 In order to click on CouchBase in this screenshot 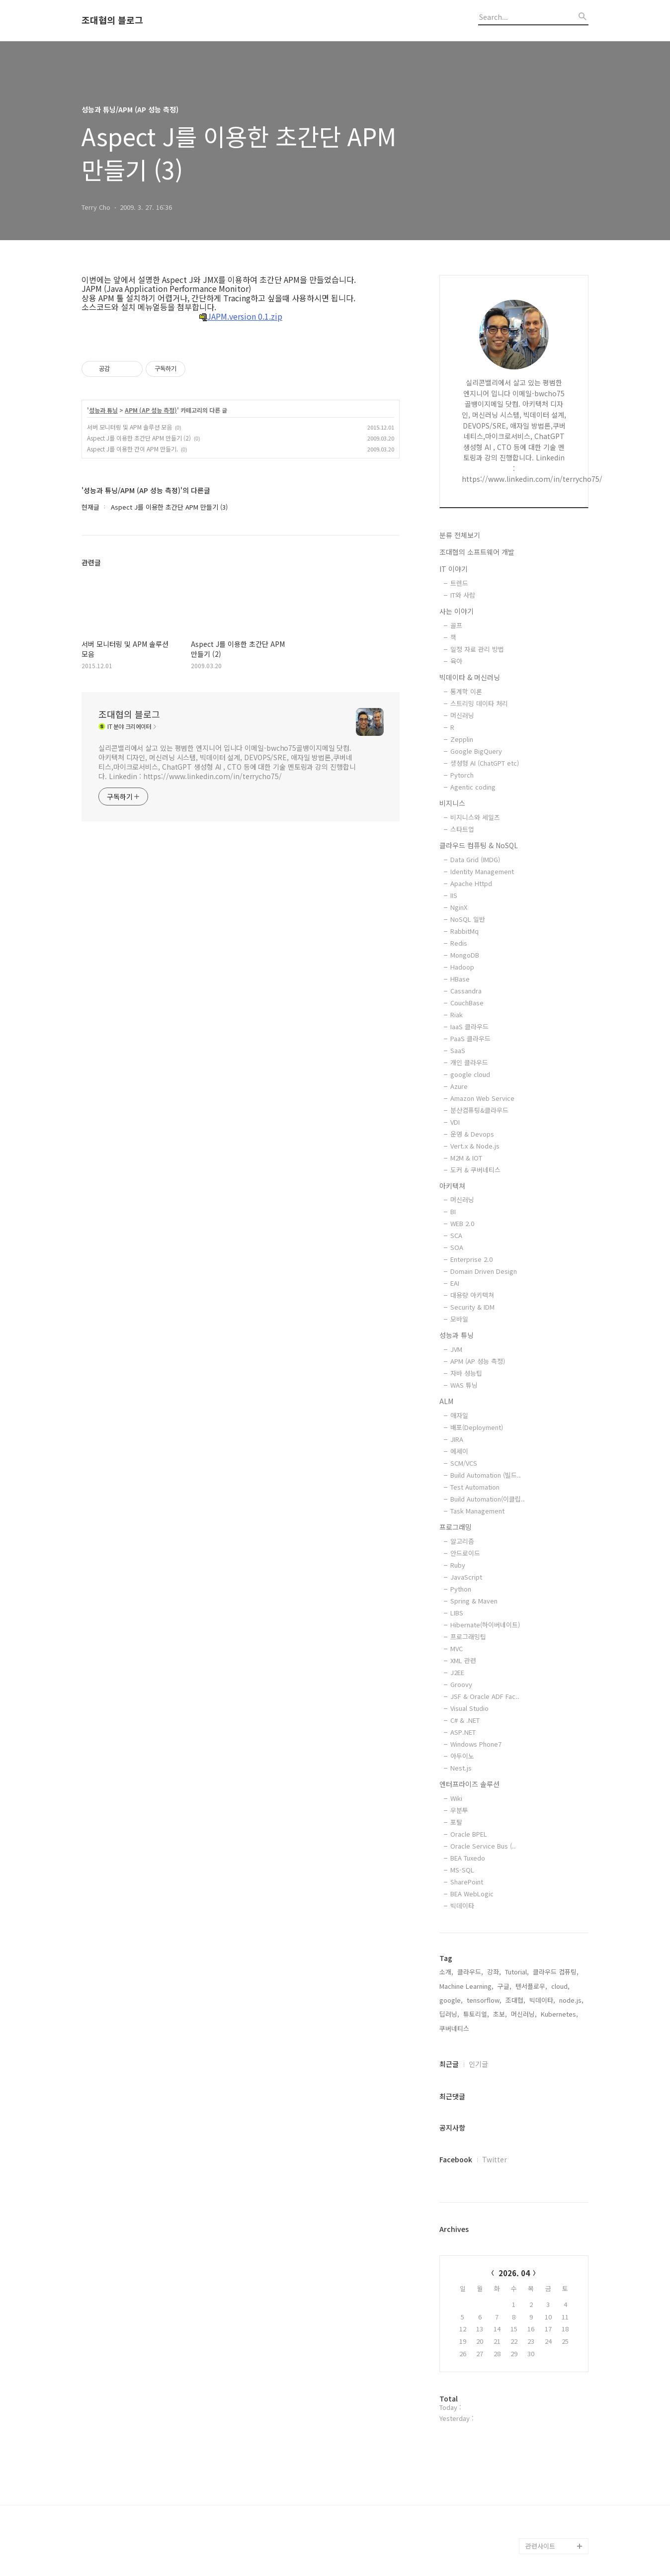, I will do `click(467, 1002)`.